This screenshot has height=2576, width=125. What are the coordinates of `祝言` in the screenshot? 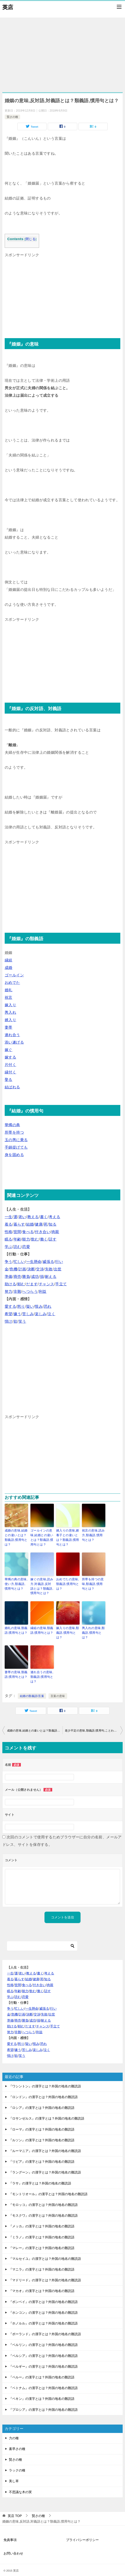 It's located at (8, 997).